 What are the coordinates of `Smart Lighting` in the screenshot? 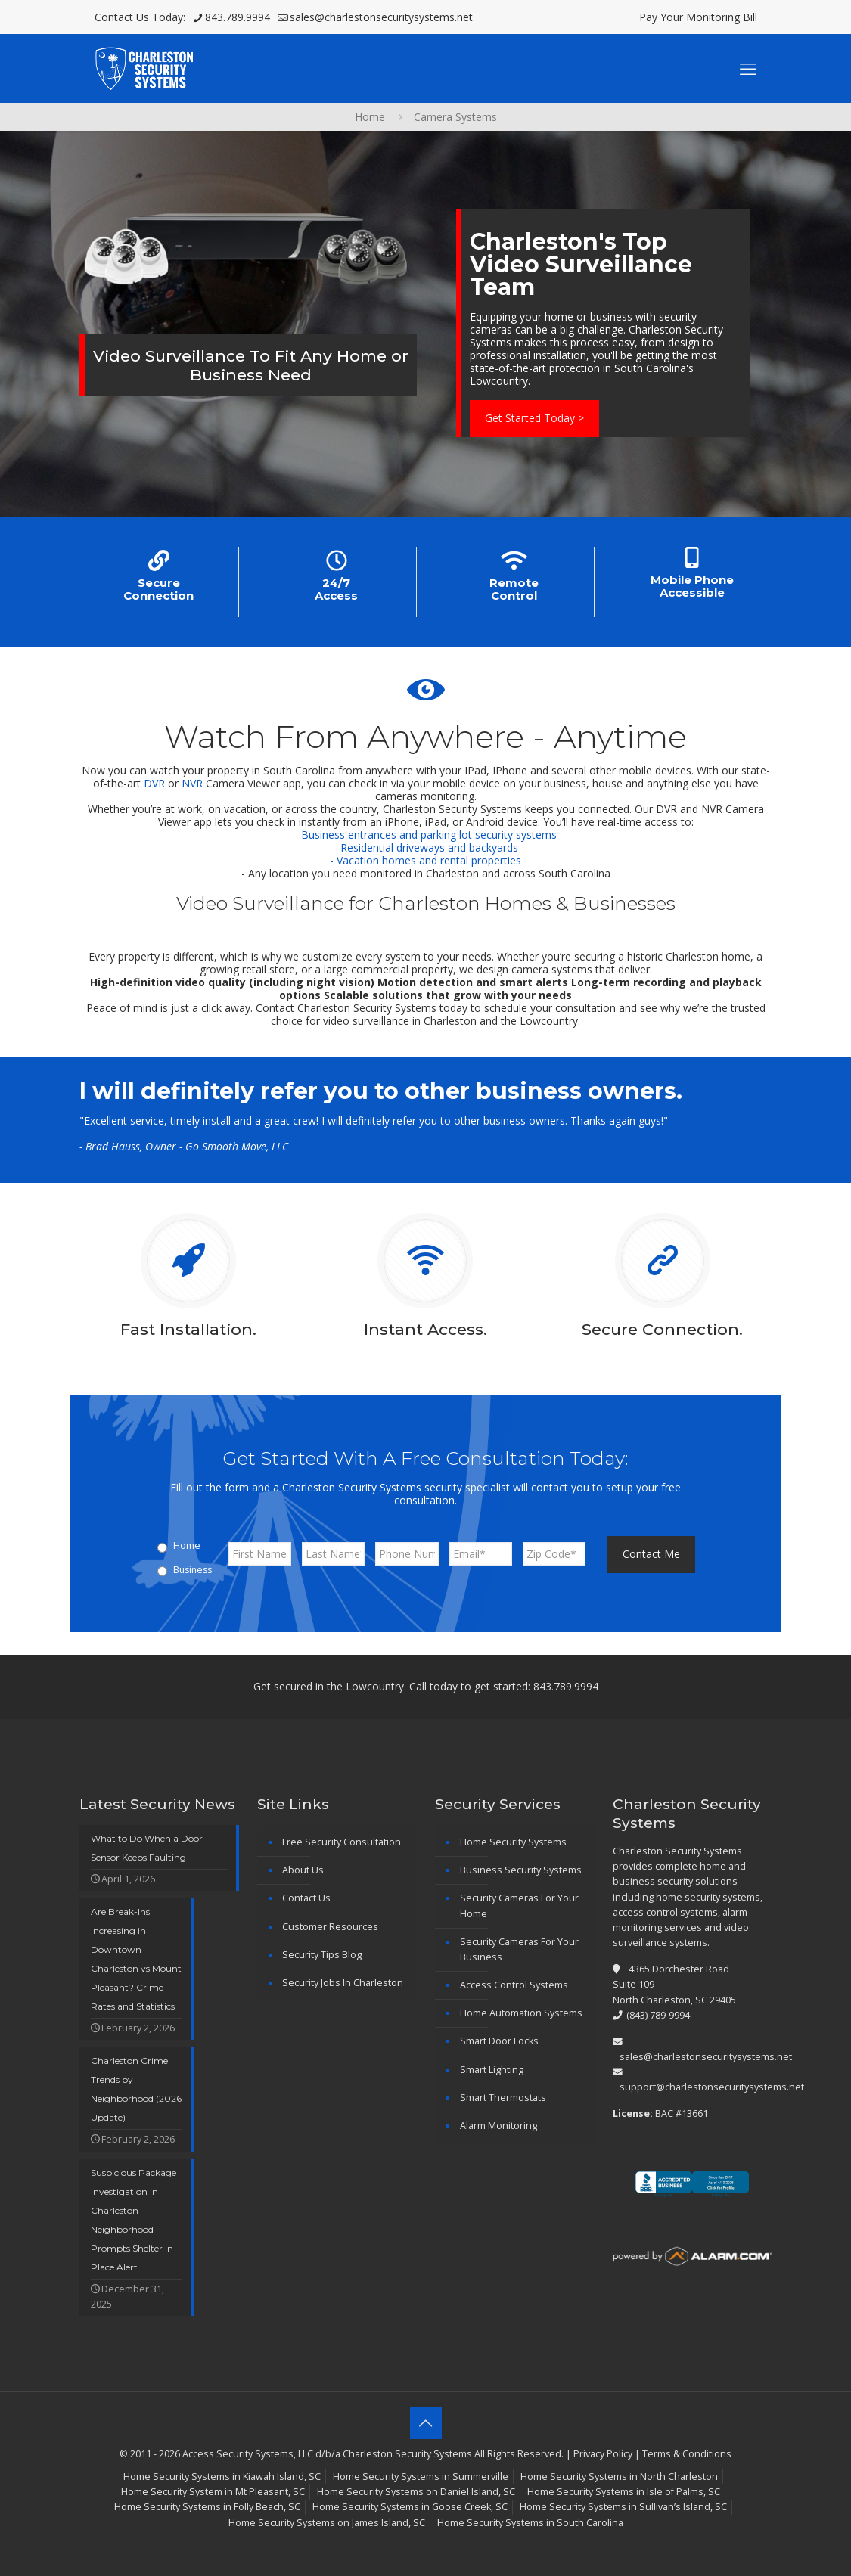 It's located at (491, 2069).